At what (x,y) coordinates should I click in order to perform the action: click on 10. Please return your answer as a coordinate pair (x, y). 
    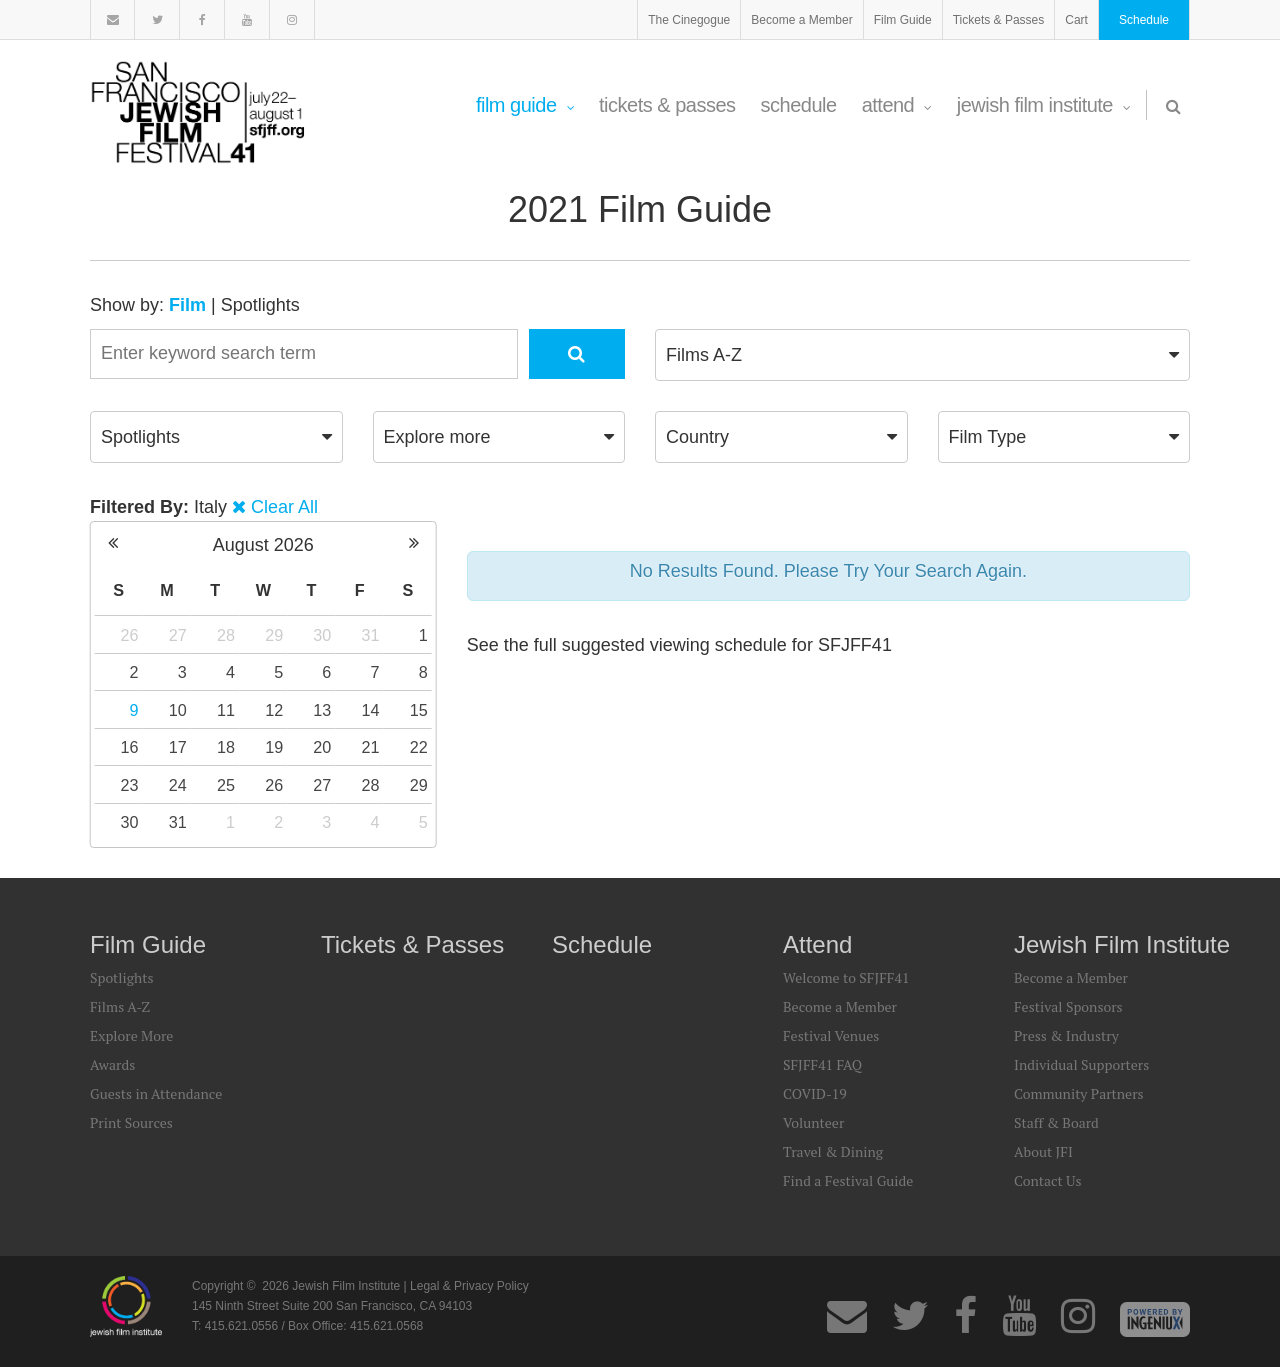
    Looking at the image, I should click on (178, 710).